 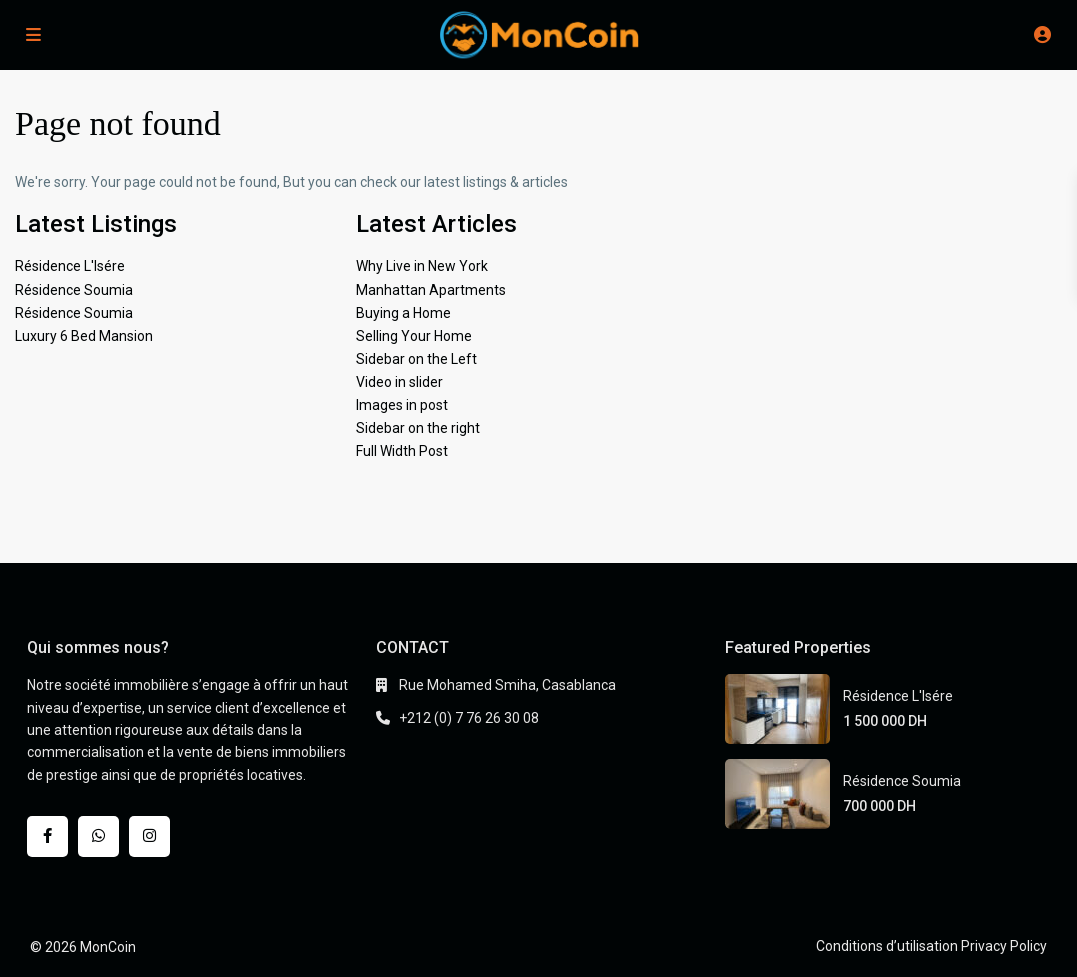 What do you see at coordinates (149, 836) in the screenshot?
I see `[instagram]` at bounding box center [149, 836].